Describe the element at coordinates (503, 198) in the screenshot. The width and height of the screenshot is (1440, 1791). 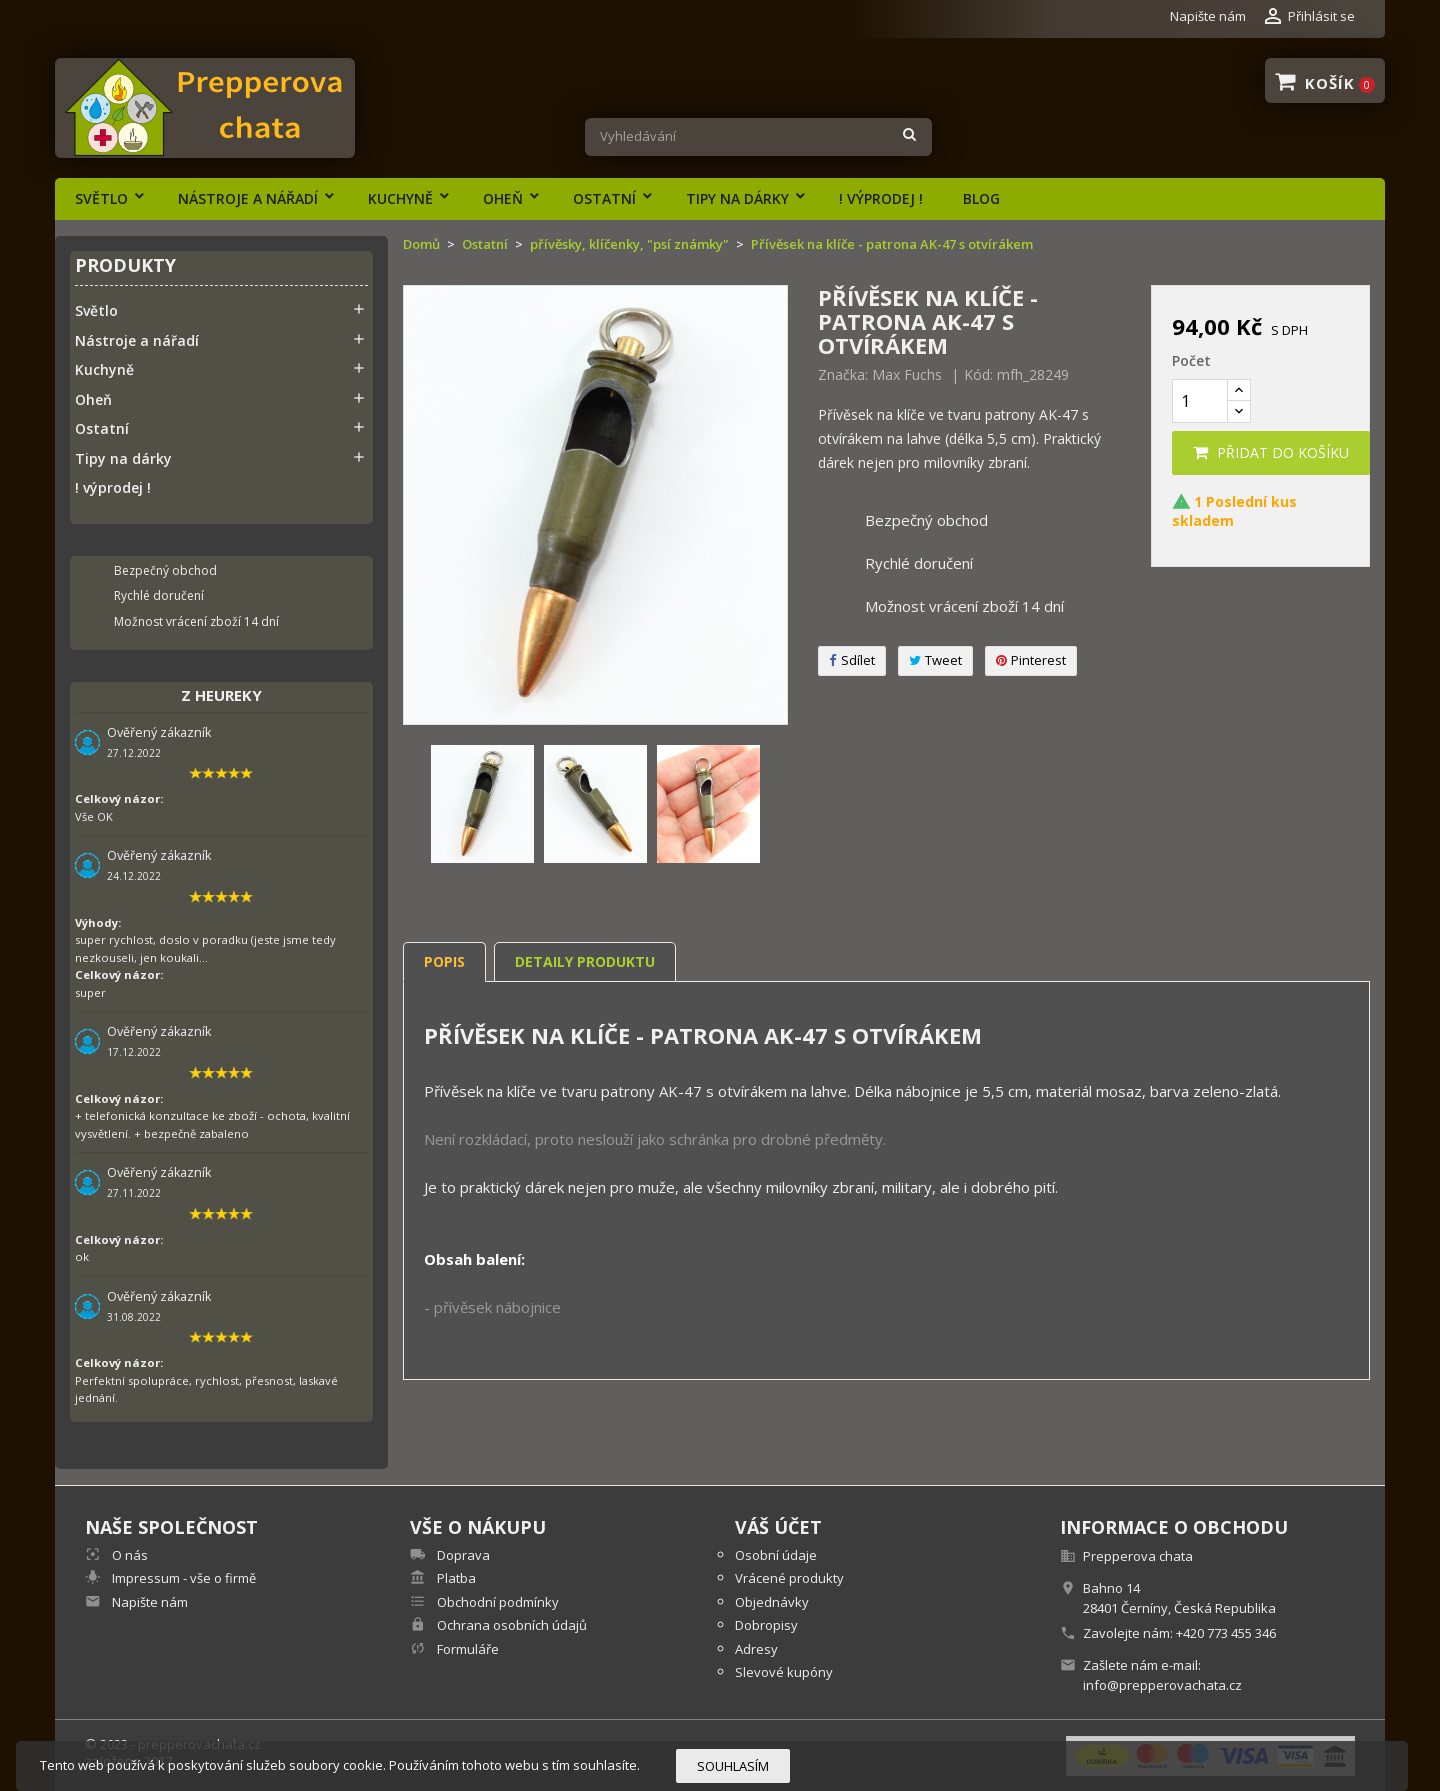
I see `Oheň` at that location.